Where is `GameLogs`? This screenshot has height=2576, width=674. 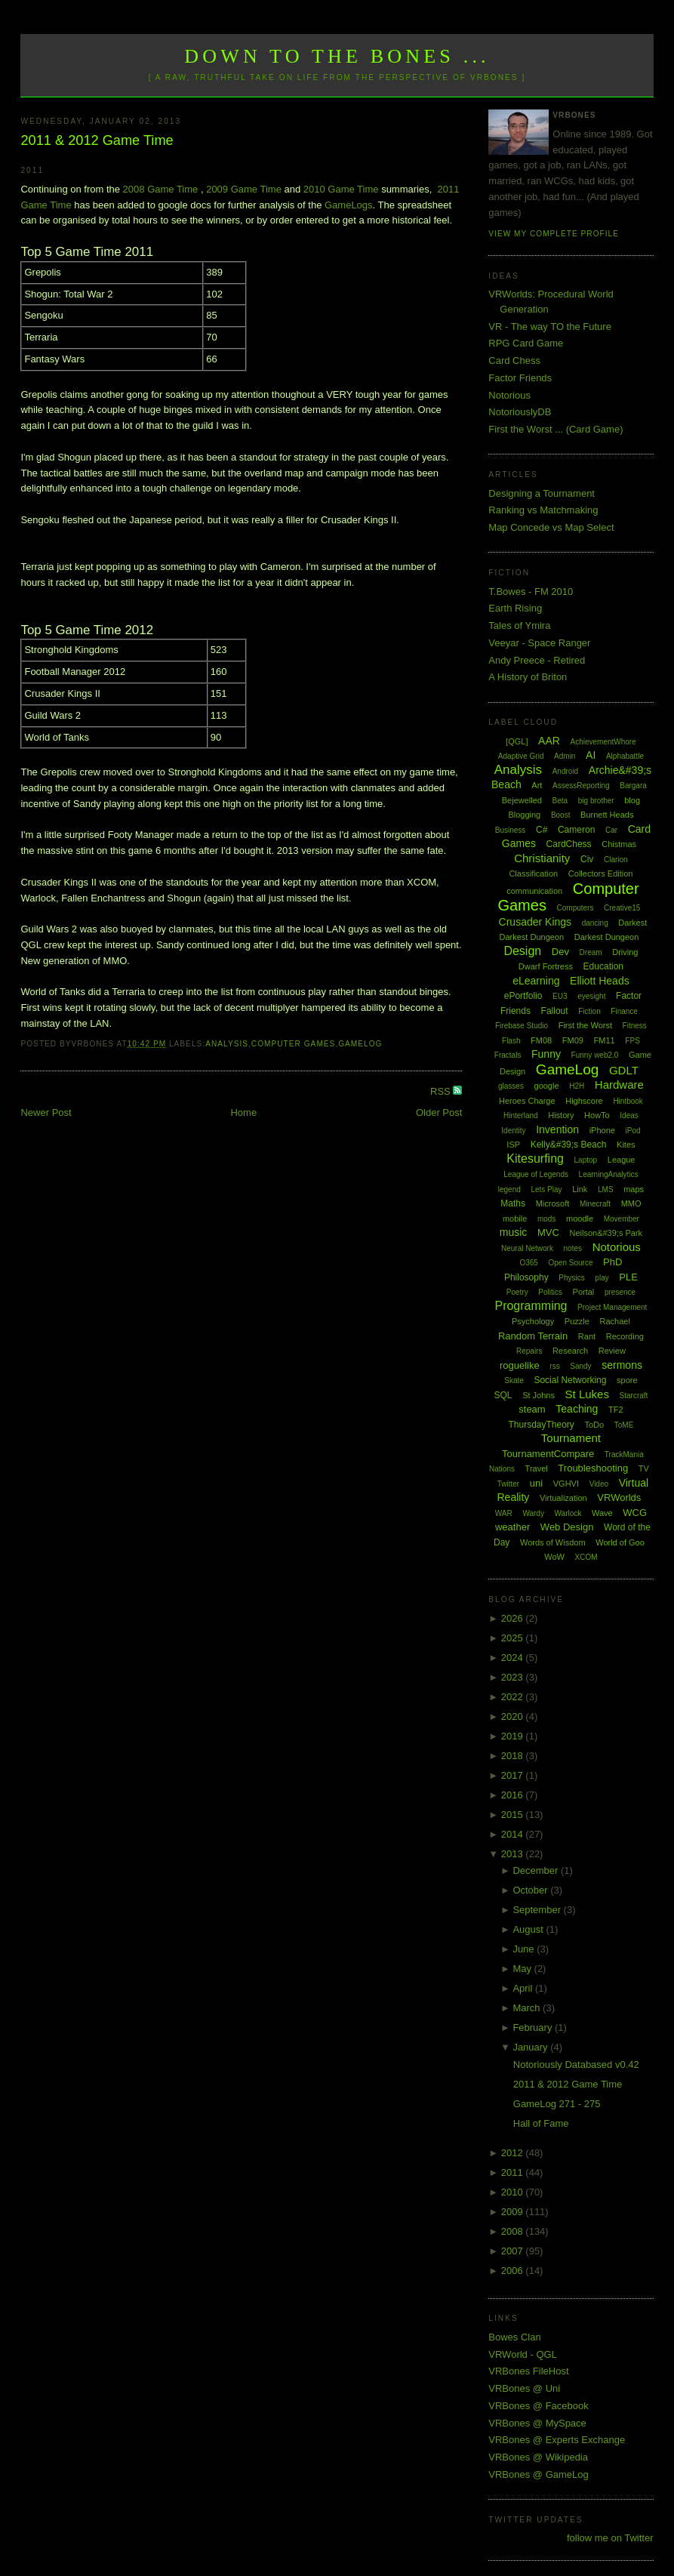 GameLogs is located at coordinates (349, 205).